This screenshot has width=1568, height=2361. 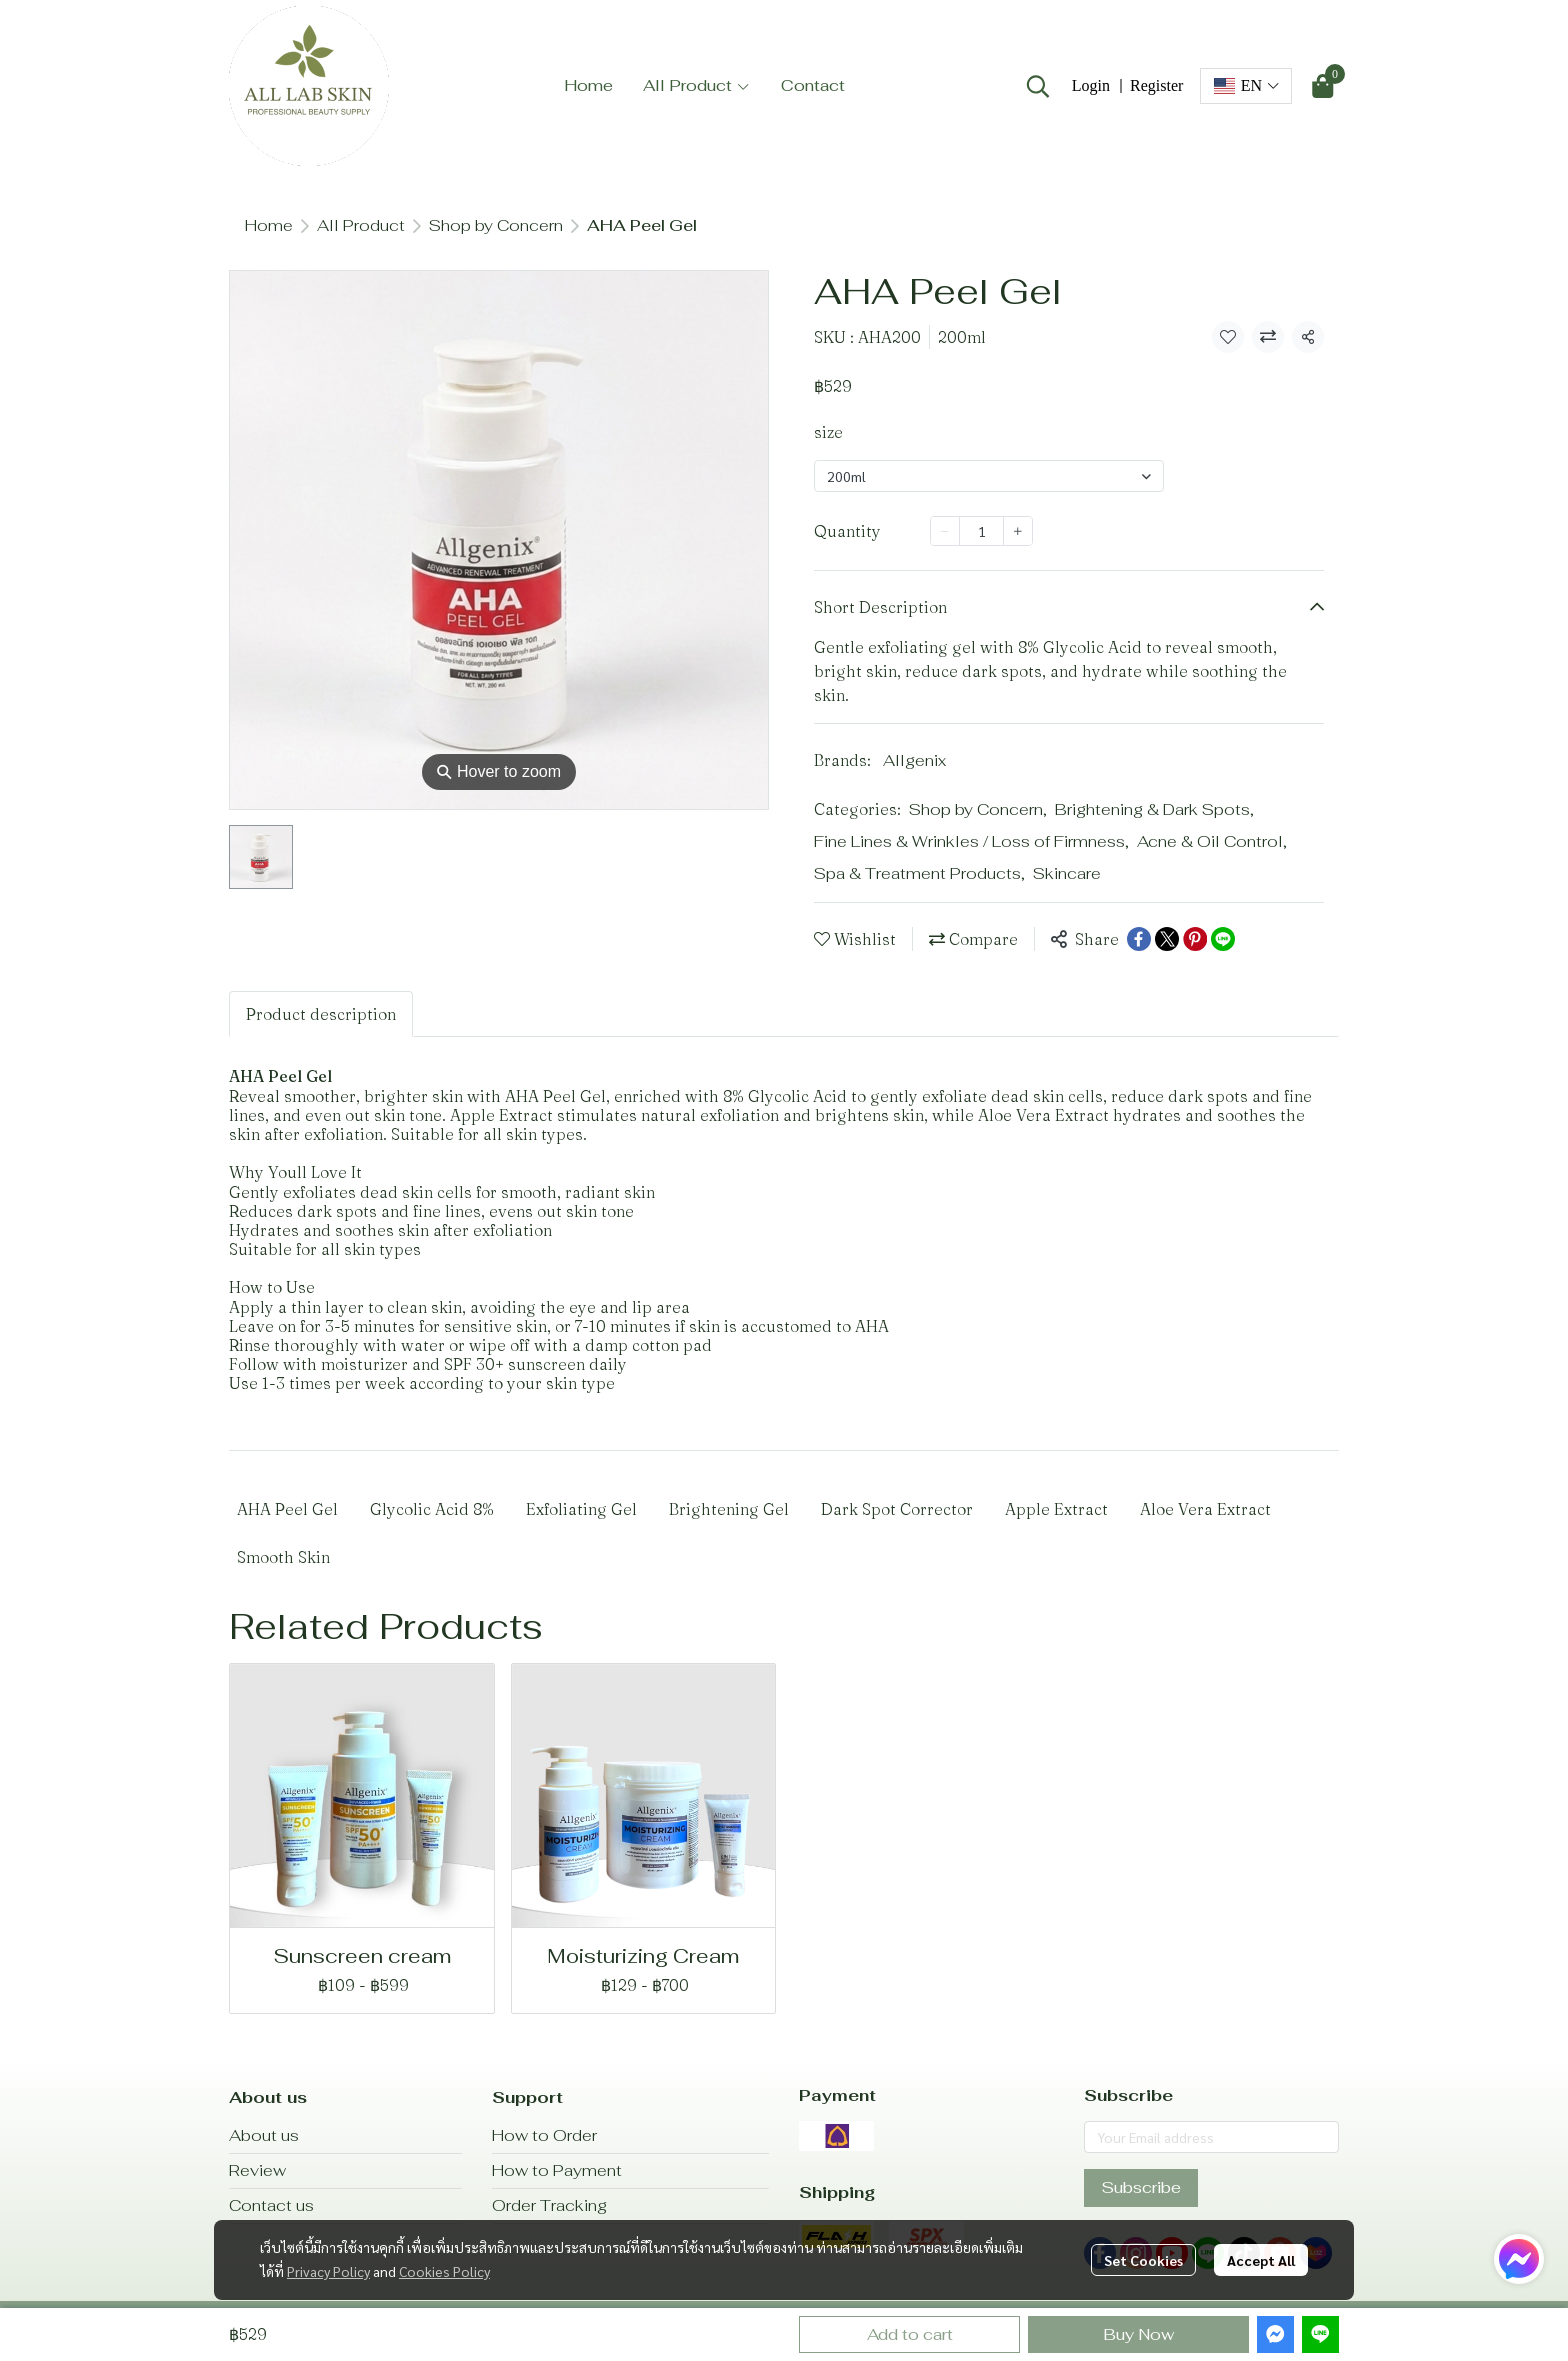 What do you see at coordinates (271, 2205) in the screenshot?
I see `Contact us` at bounding box center [271, 2205].